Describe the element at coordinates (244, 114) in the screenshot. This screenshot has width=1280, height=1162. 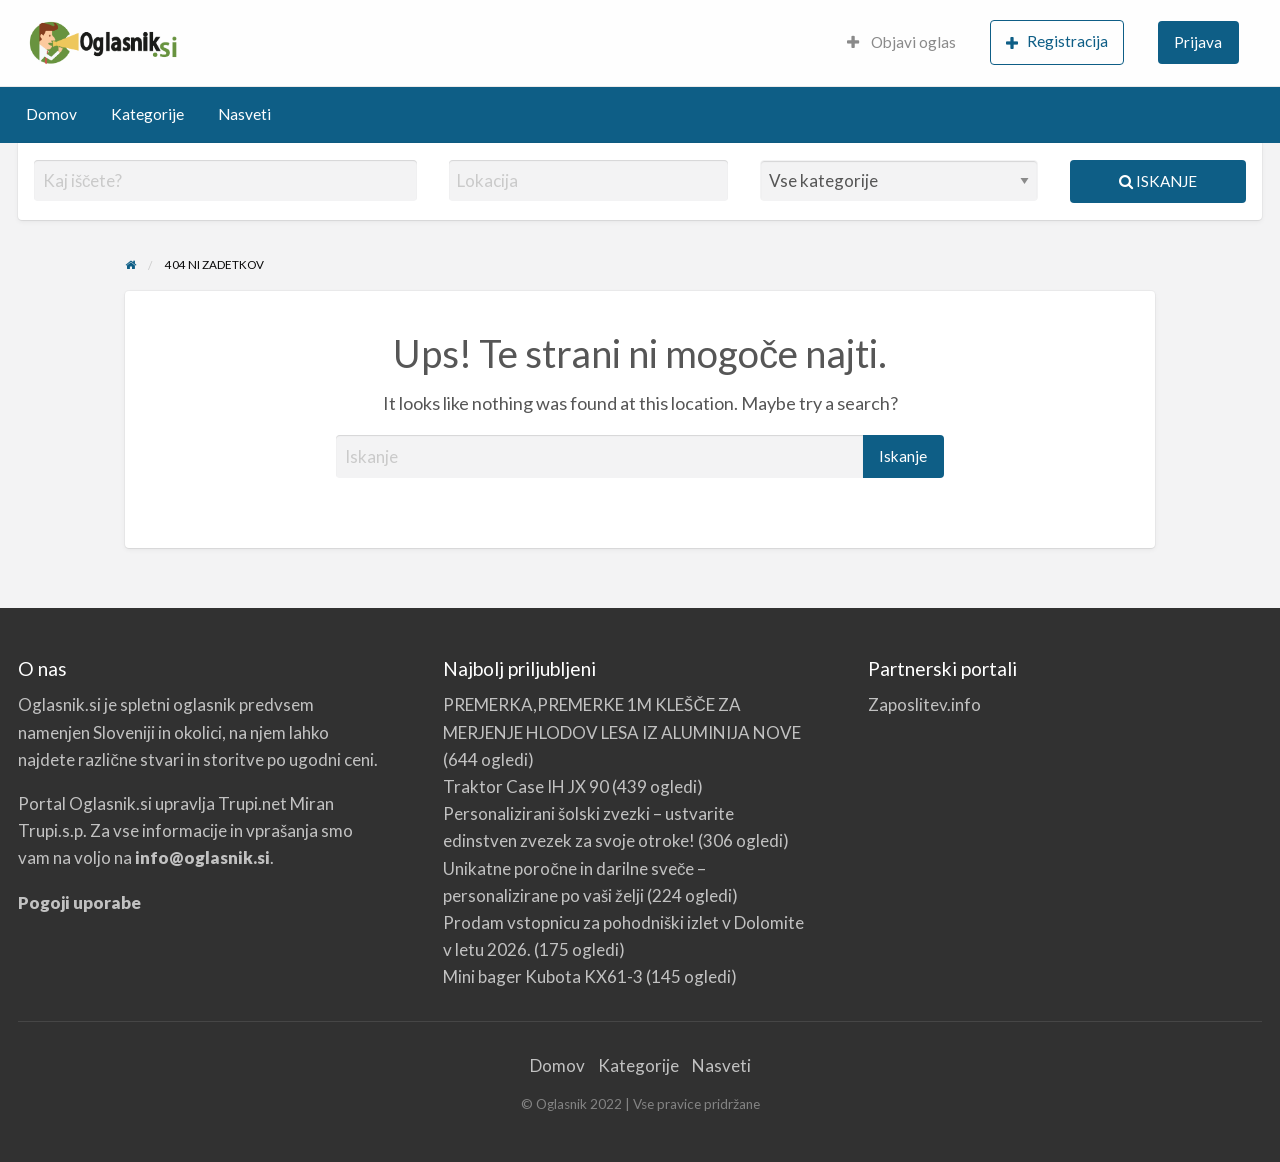
I see `Nasveti` at that location.